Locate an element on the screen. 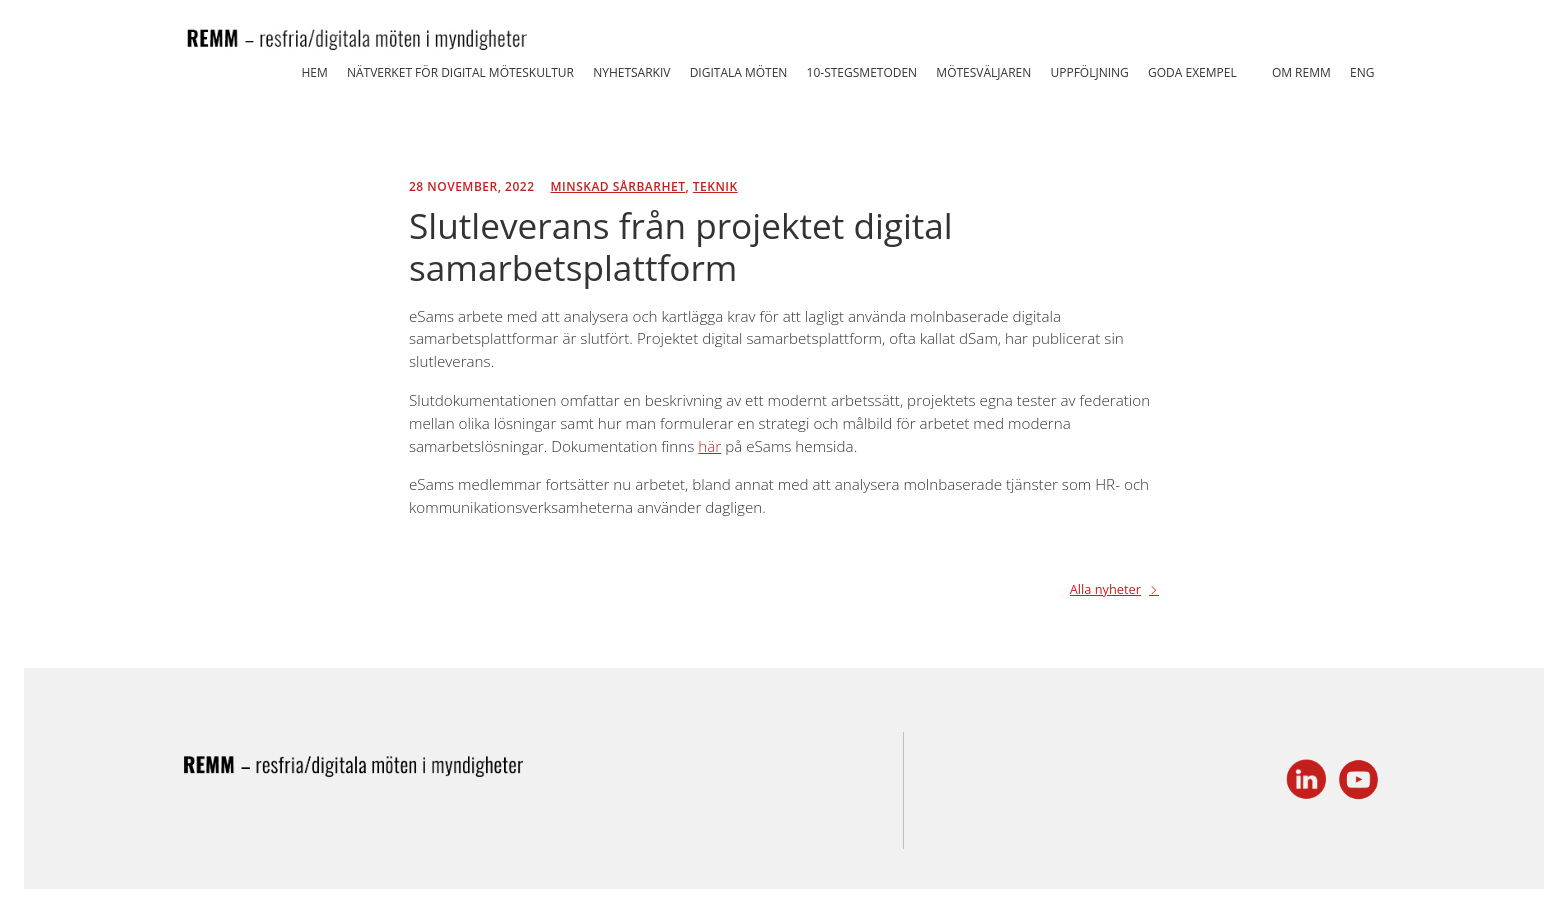 This screenshot has height=913, width=1568. Goda exempel is located at coordinates (1192, 72).